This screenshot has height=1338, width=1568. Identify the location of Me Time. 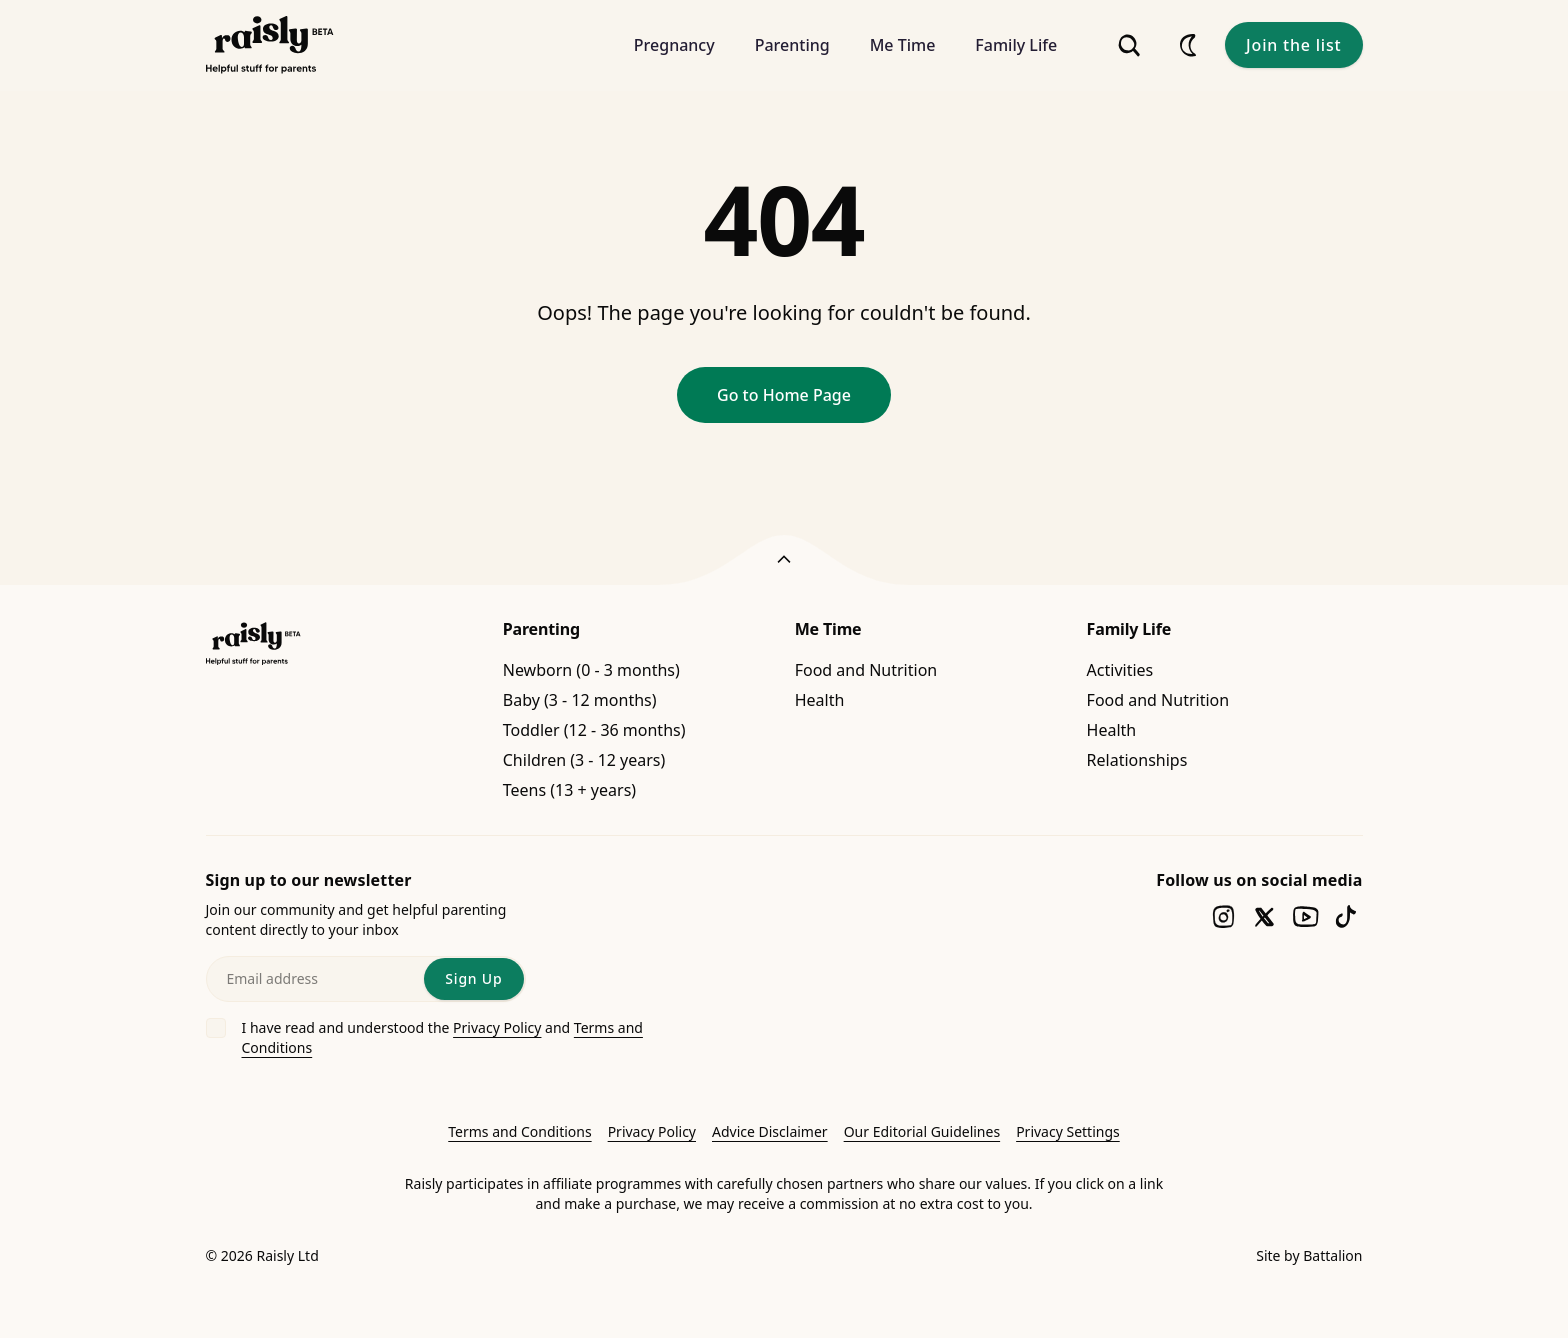
(828, 629).